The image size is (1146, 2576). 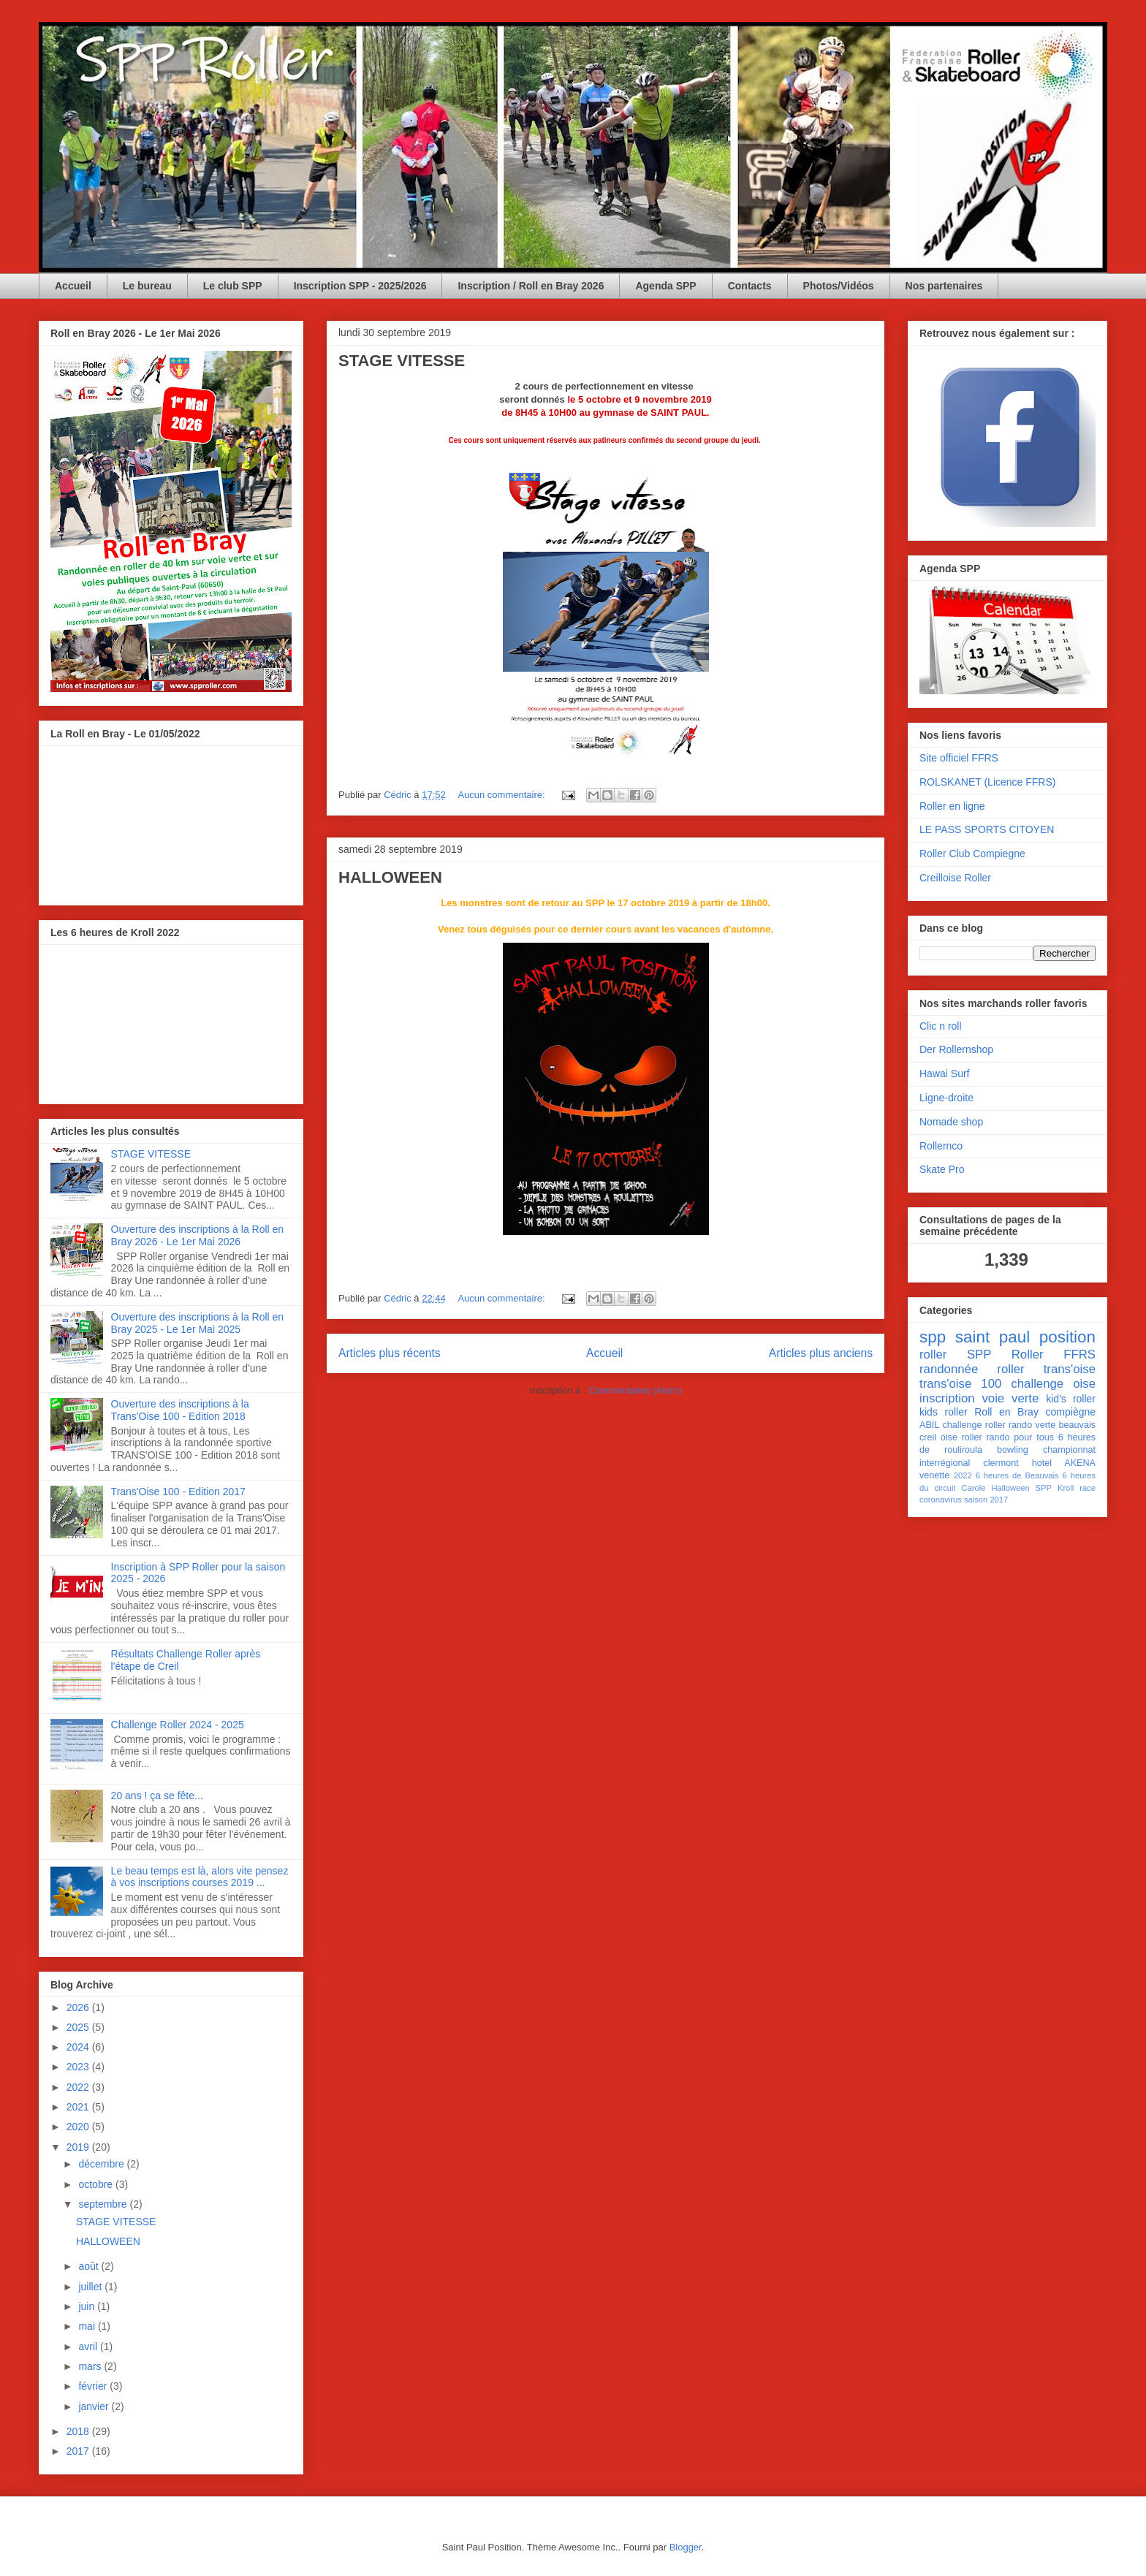 What do you see at coordinates (79, 2126) in the screenshot?
I see `2020` at bounding box center [79, 2126].